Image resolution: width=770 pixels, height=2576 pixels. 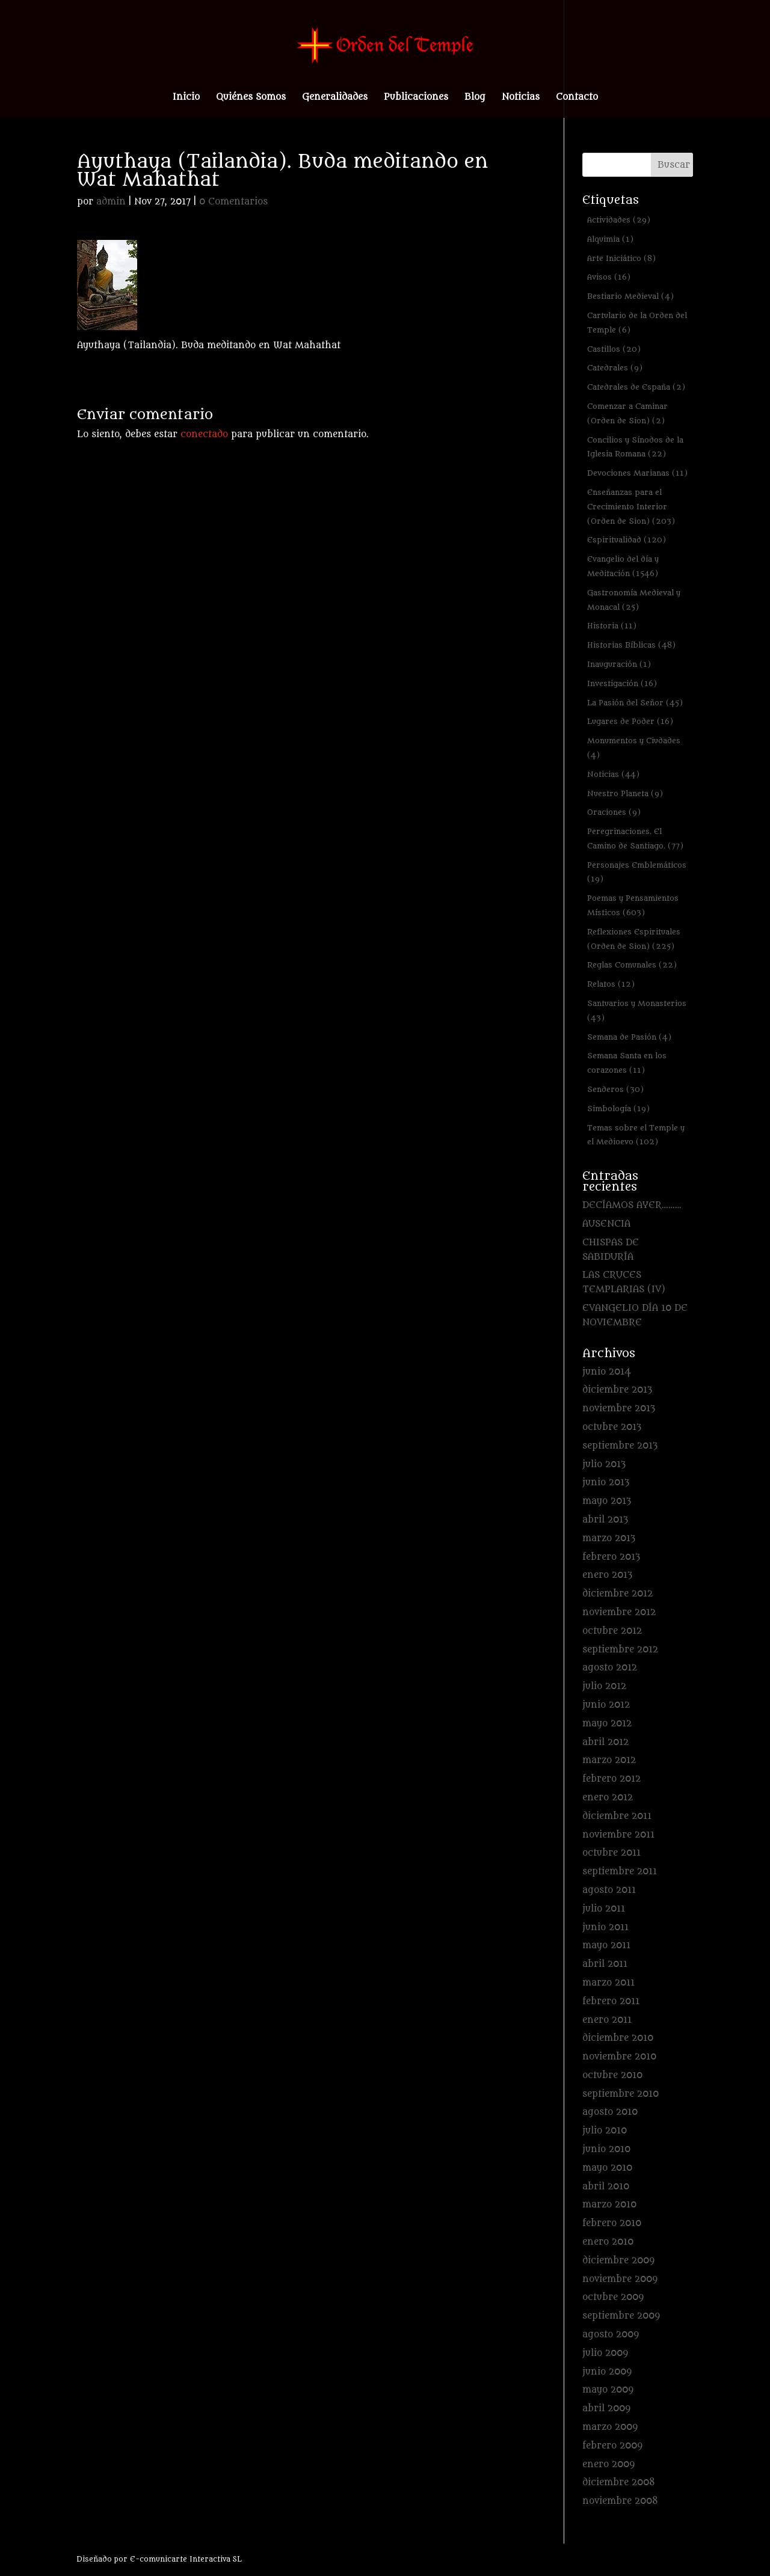 What do you see at coordinates (617, 1390) in the screenshot?
I see `diciembre 2013` at bounding box center [617, 1390].